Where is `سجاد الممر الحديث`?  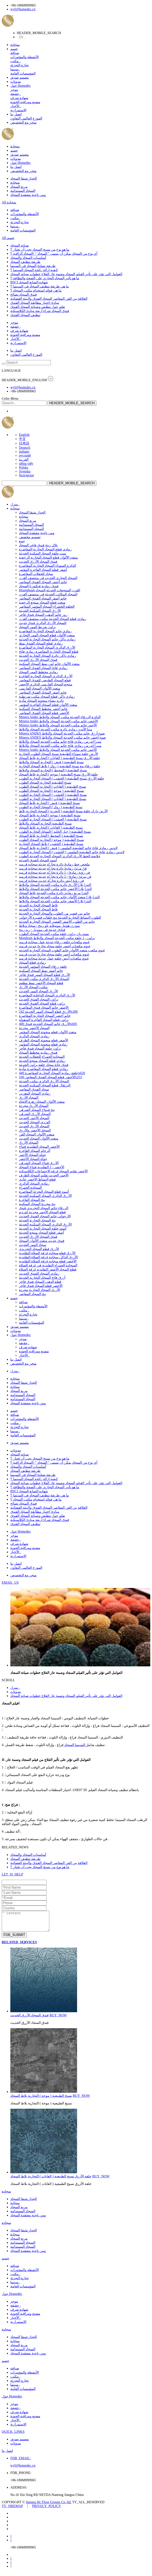
سجاد الممر الحديث is located at coordinates (32, 1245).